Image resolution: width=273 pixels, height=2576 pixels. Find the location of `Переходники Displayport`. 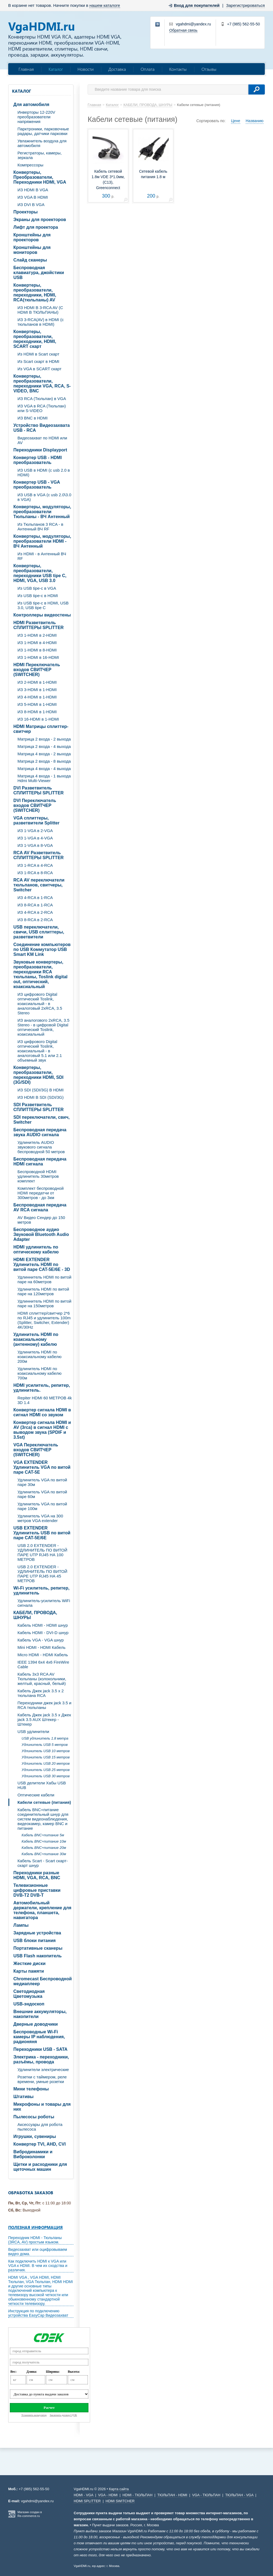

Переходники Displayport is located at coordinates (40, 450).